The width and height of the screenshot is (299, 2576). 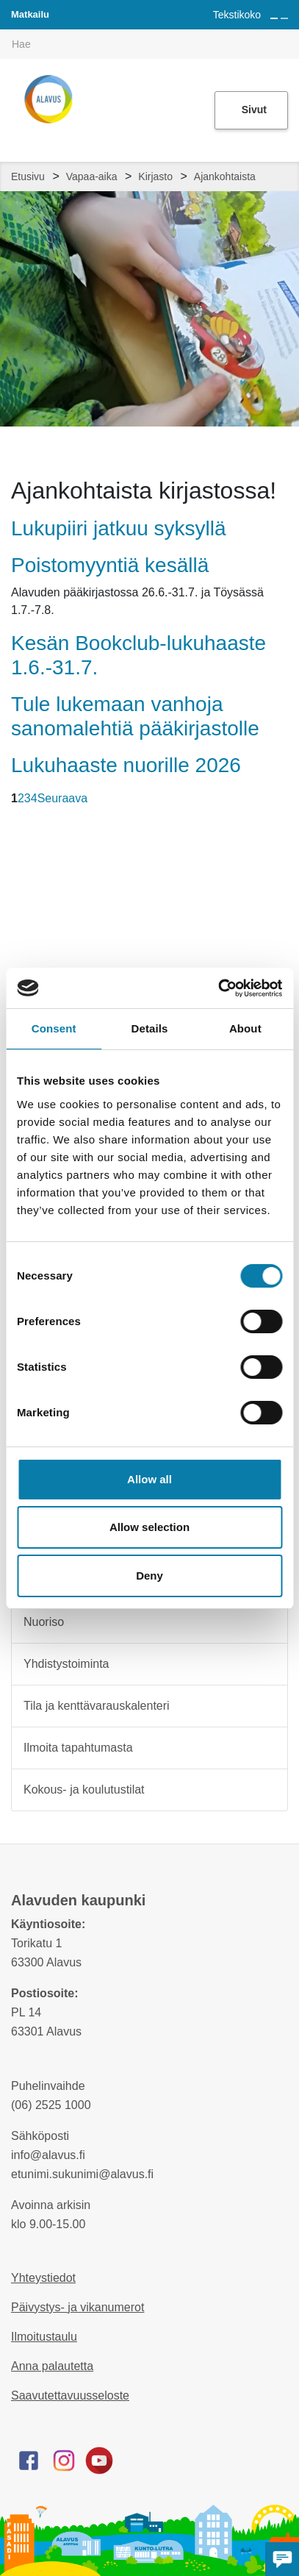 What do you see at coordinates (118, 528) in the screenshot?
I see `Lukupiiri jatkuu syksyllä` at bounding box center [118, 528].